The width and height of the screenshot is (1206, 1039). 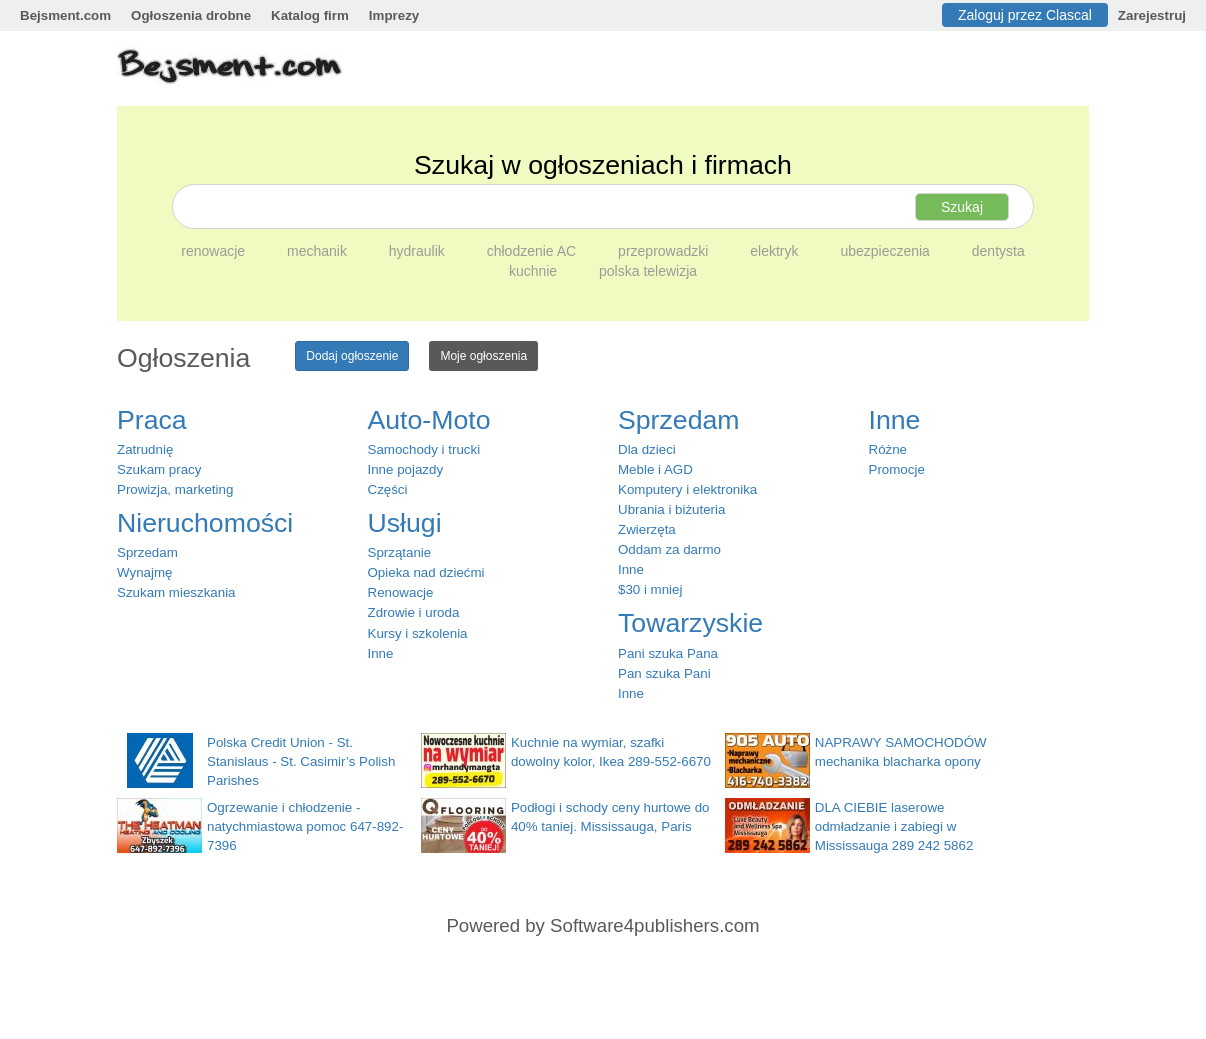 I want to click on Samochody i trucki, so click(x=424, y=449).